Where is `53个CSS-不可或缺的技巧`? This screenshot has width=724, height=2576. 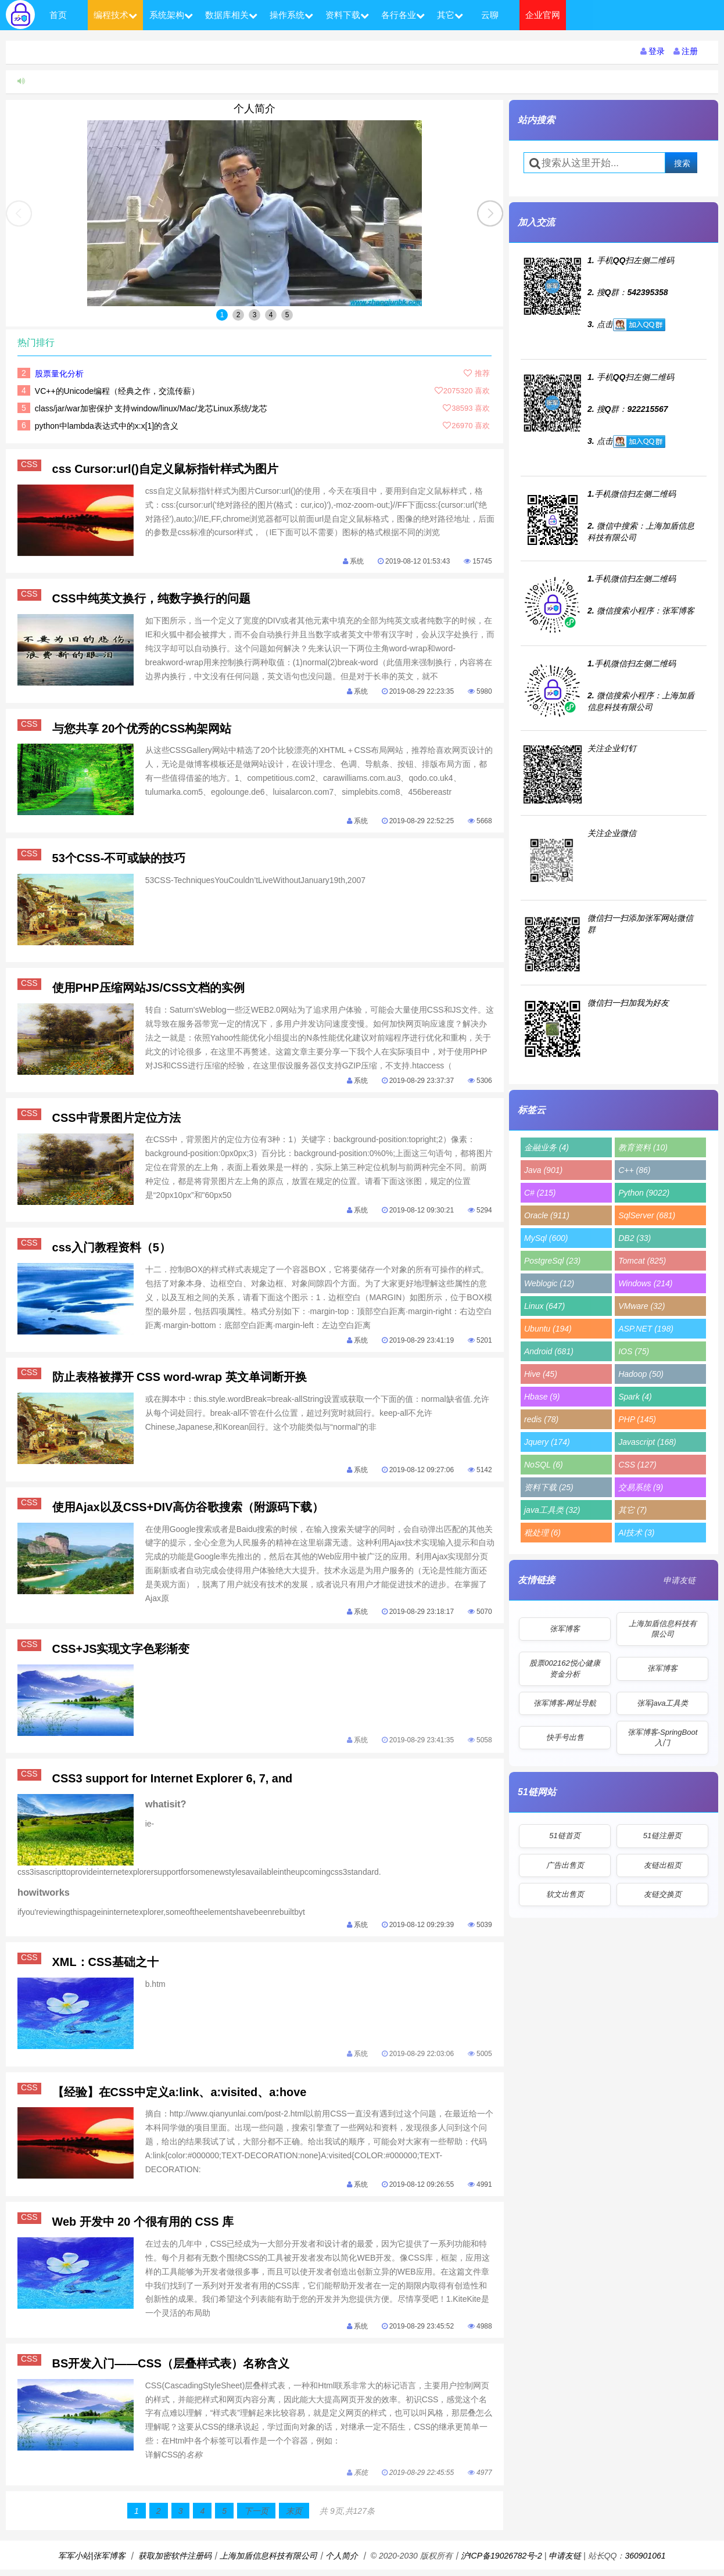 53个CSS-不可或缺的技巧 is located at coordinates (119, 859).